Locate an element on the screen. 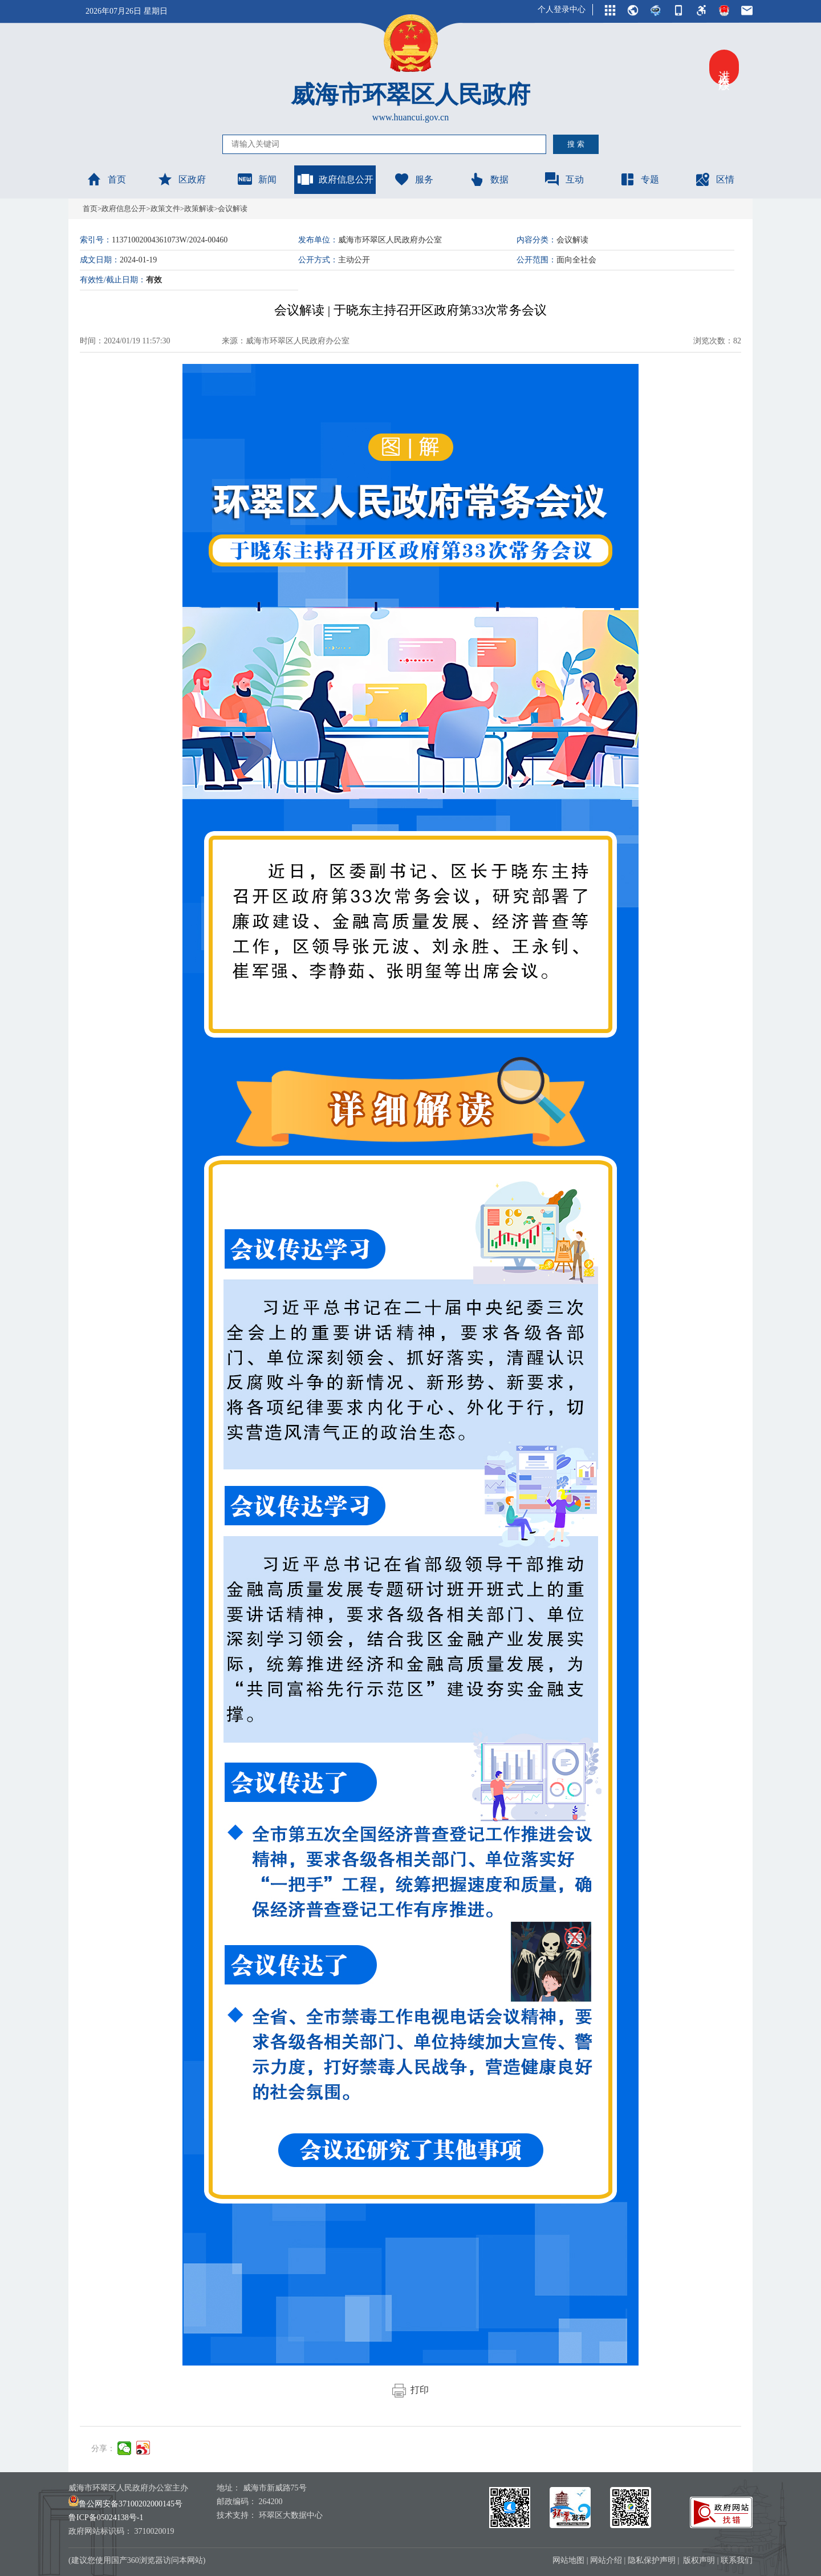 This screenshot has height=2576, width=821. 分享： is located at coordinates (103, 2448).